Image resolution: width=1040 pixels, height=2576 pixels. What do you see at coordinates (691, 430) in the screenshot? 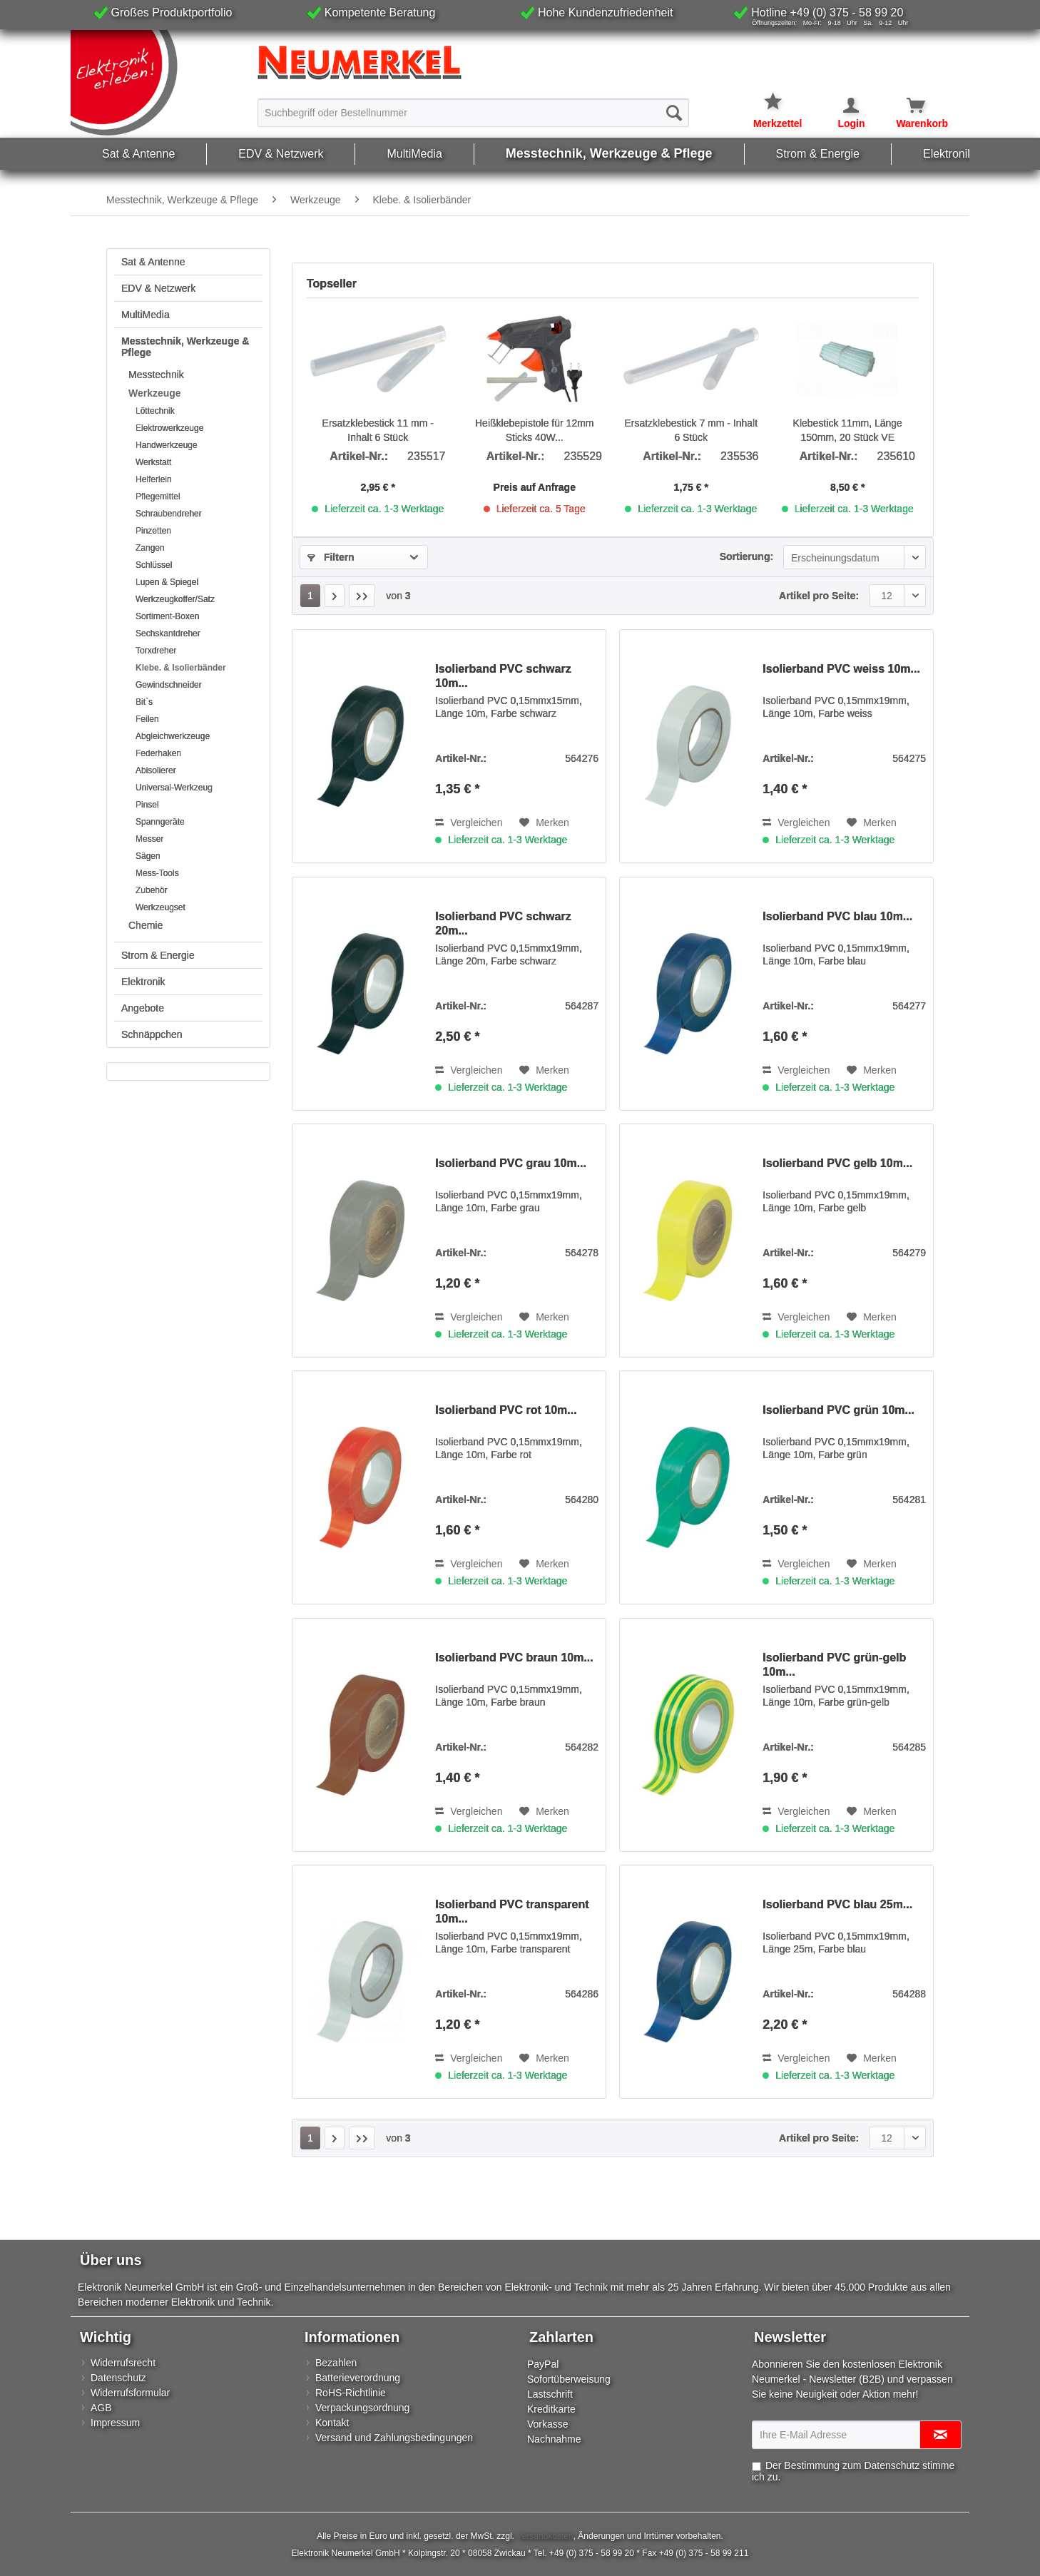
I see `Ersatzklebestick 7 mm - Inhalt 6 Stück` at bounding box center [691, 430].